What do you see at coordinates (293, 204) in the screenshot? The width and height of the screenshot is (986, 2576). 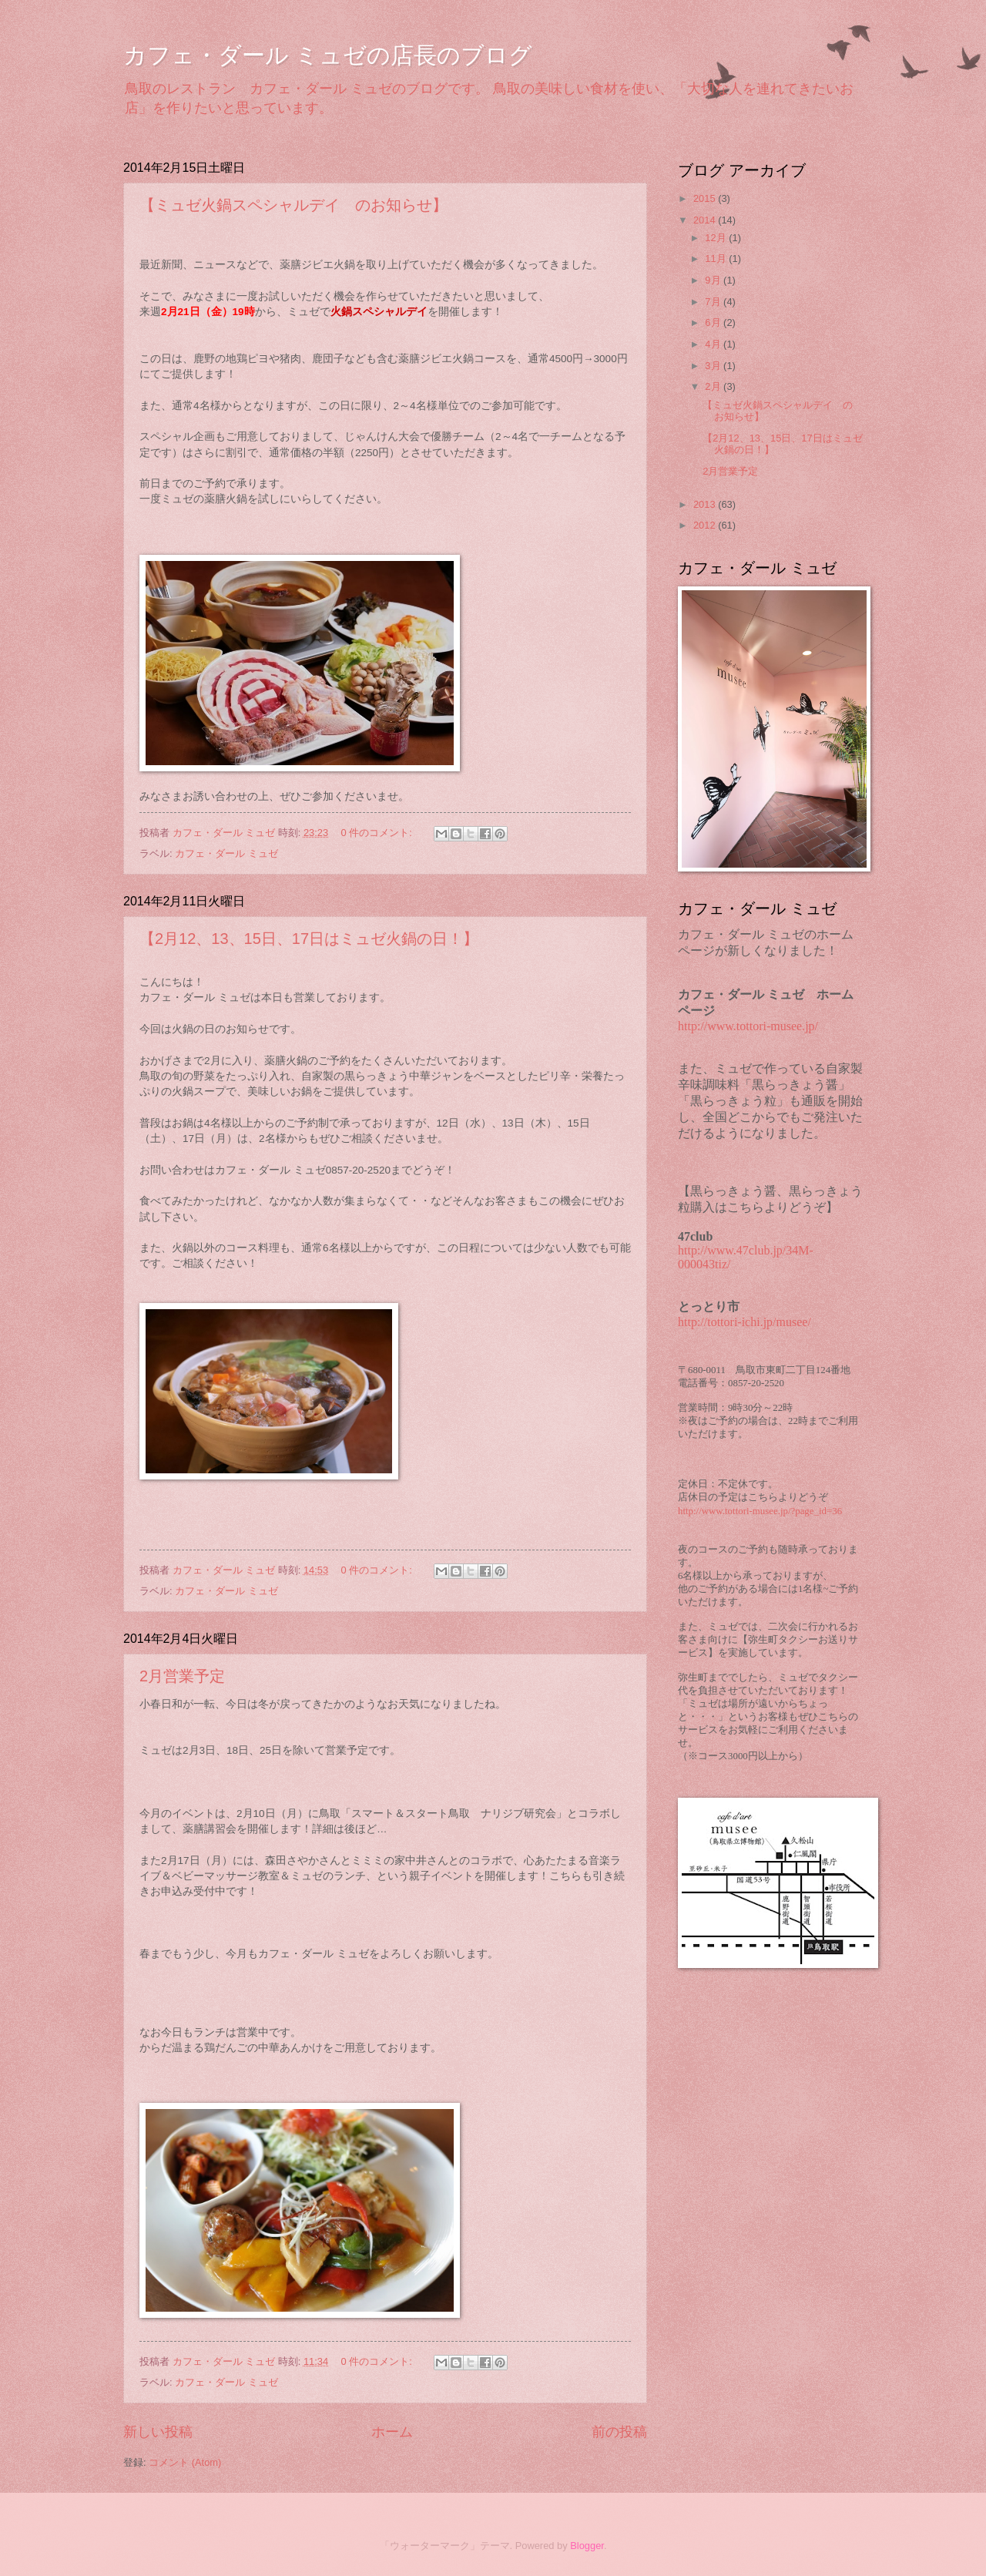 I see `【ミュゼ火鍋スペシャルデイ のお知らせ】` at bounding box center [293, 204].